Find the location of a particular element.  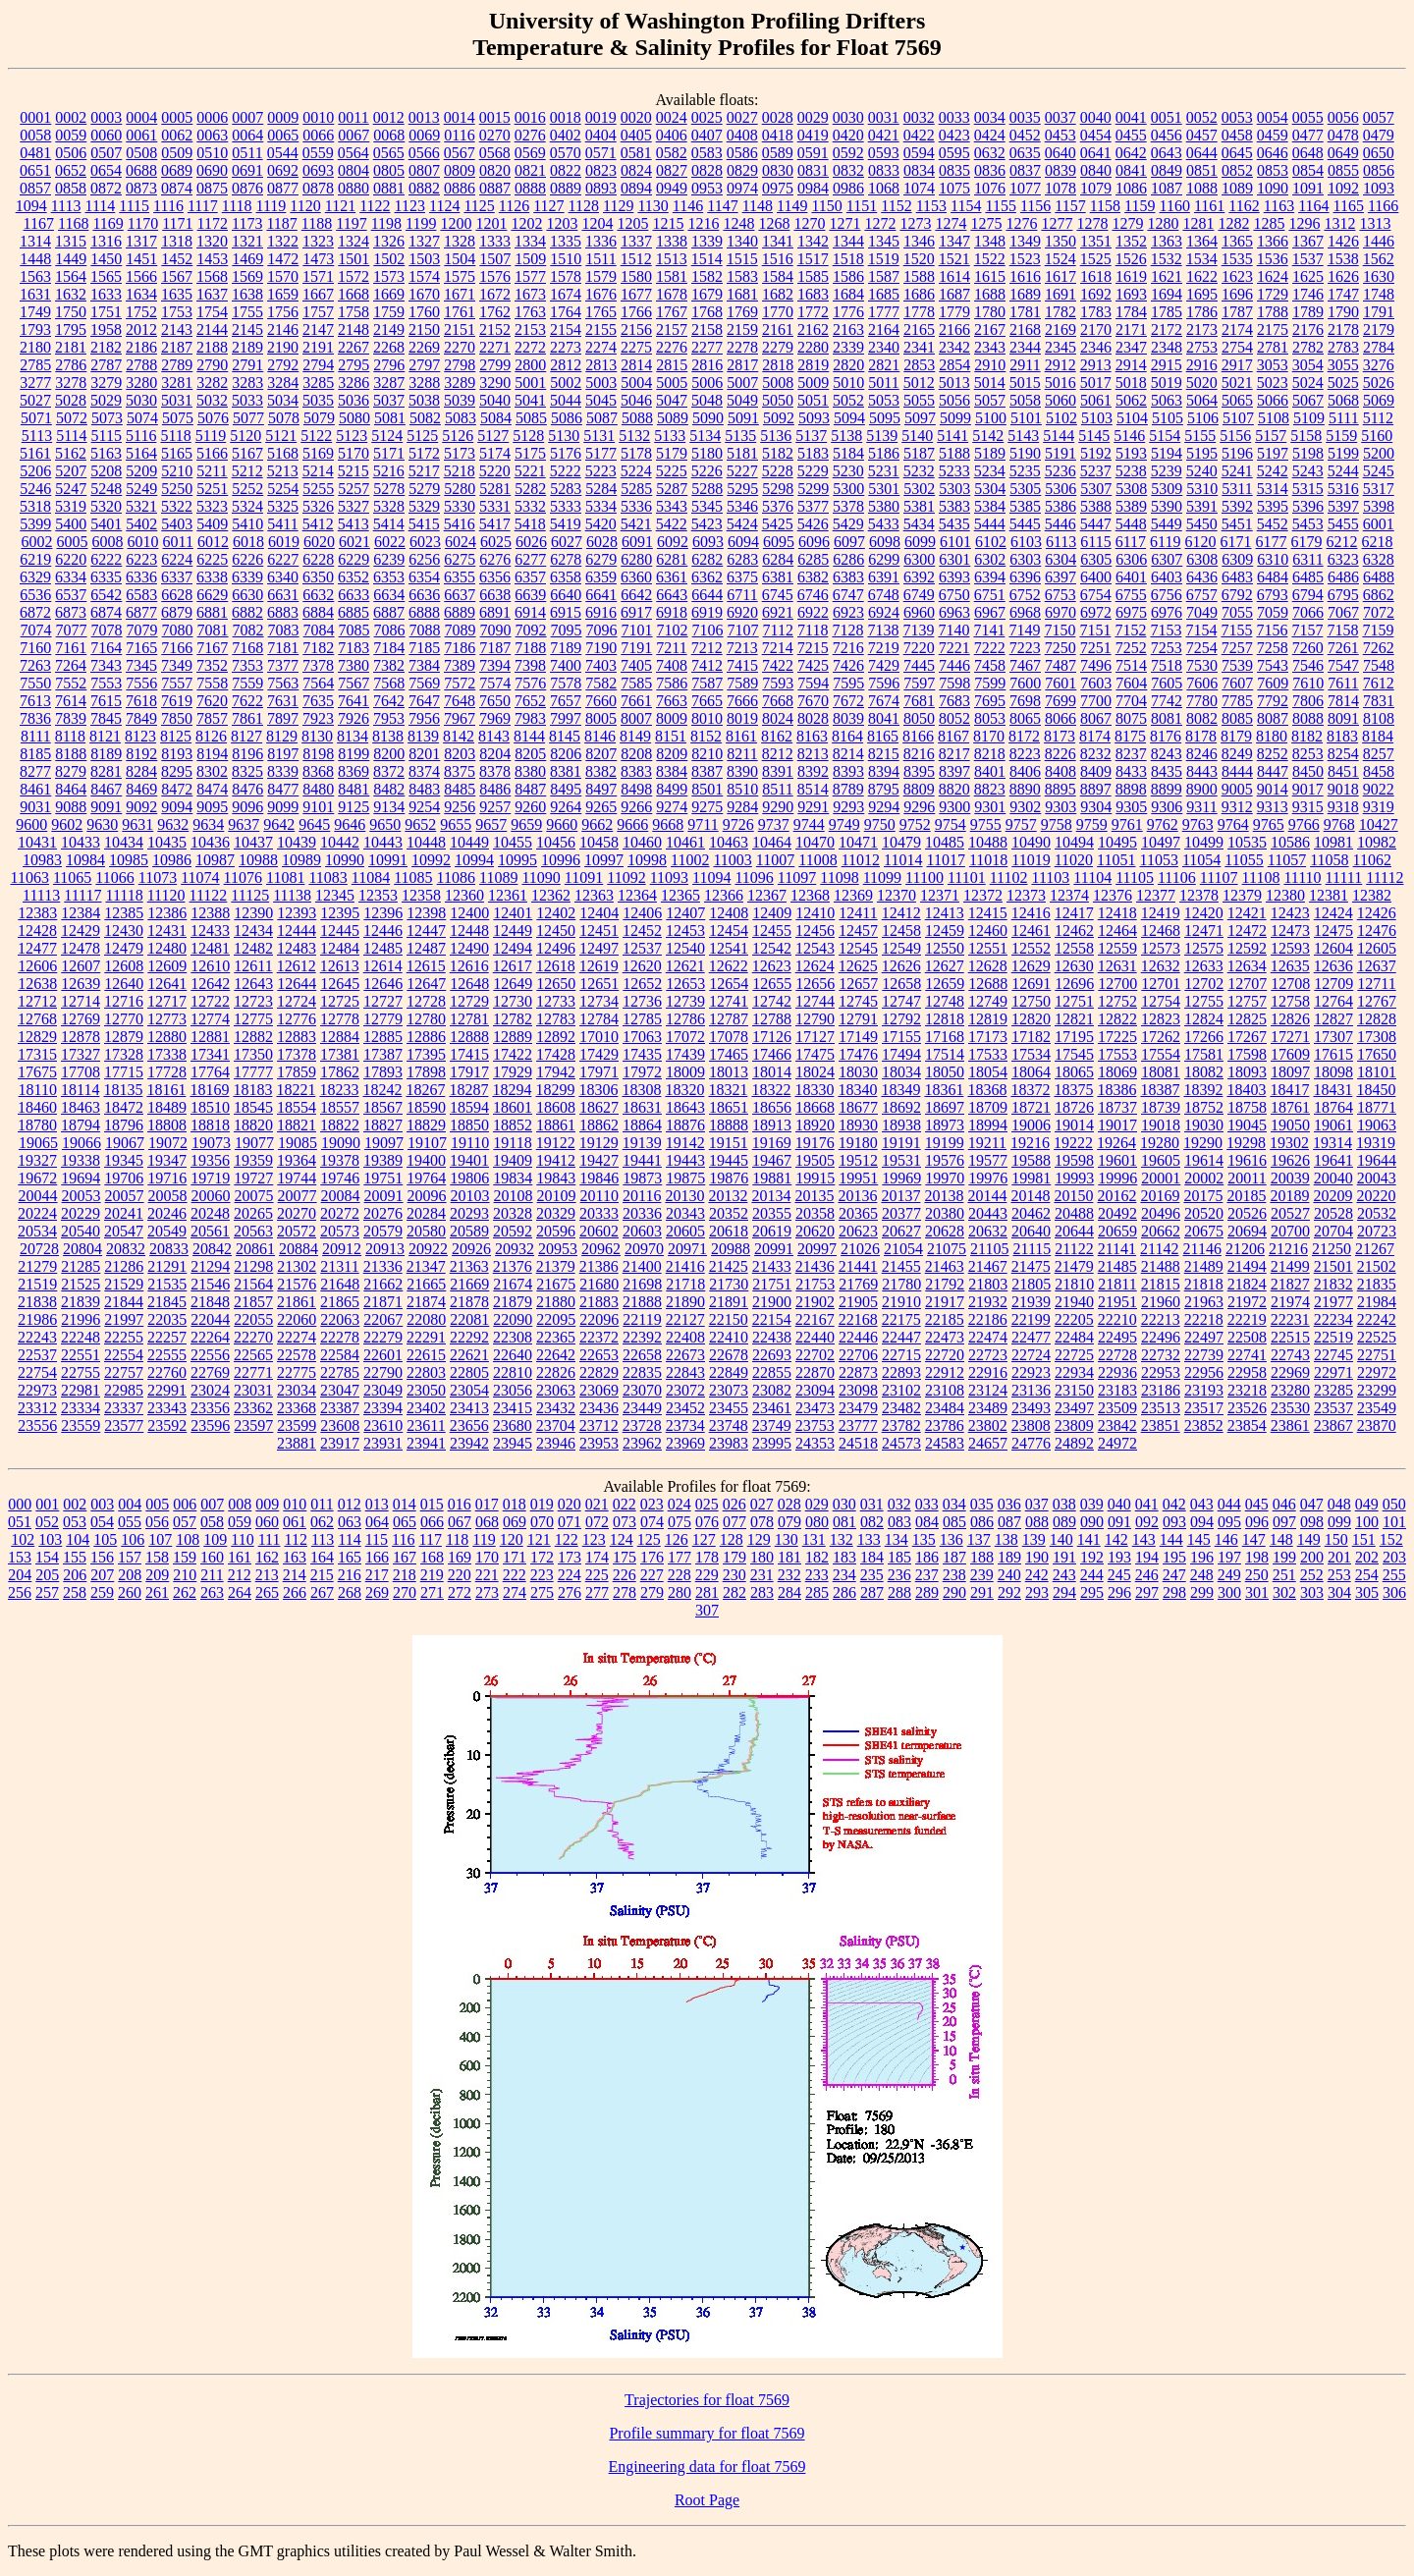

12575 is located at coordinates (1204, 948).